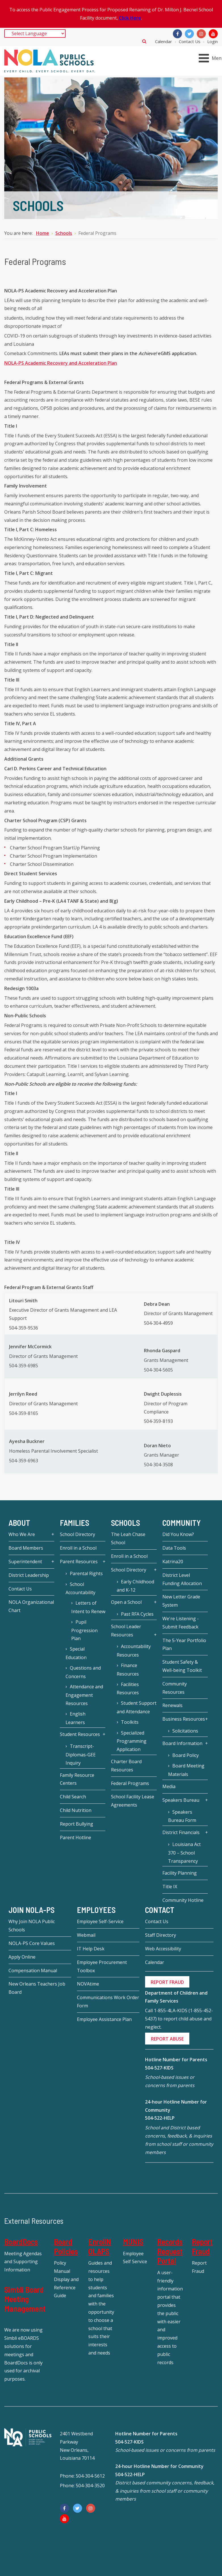 This screenshot has width=222, height=2576. What do you see at coordinates (212, 41) in the screenshot?
I see `Login` at bounding box center [212, 41].